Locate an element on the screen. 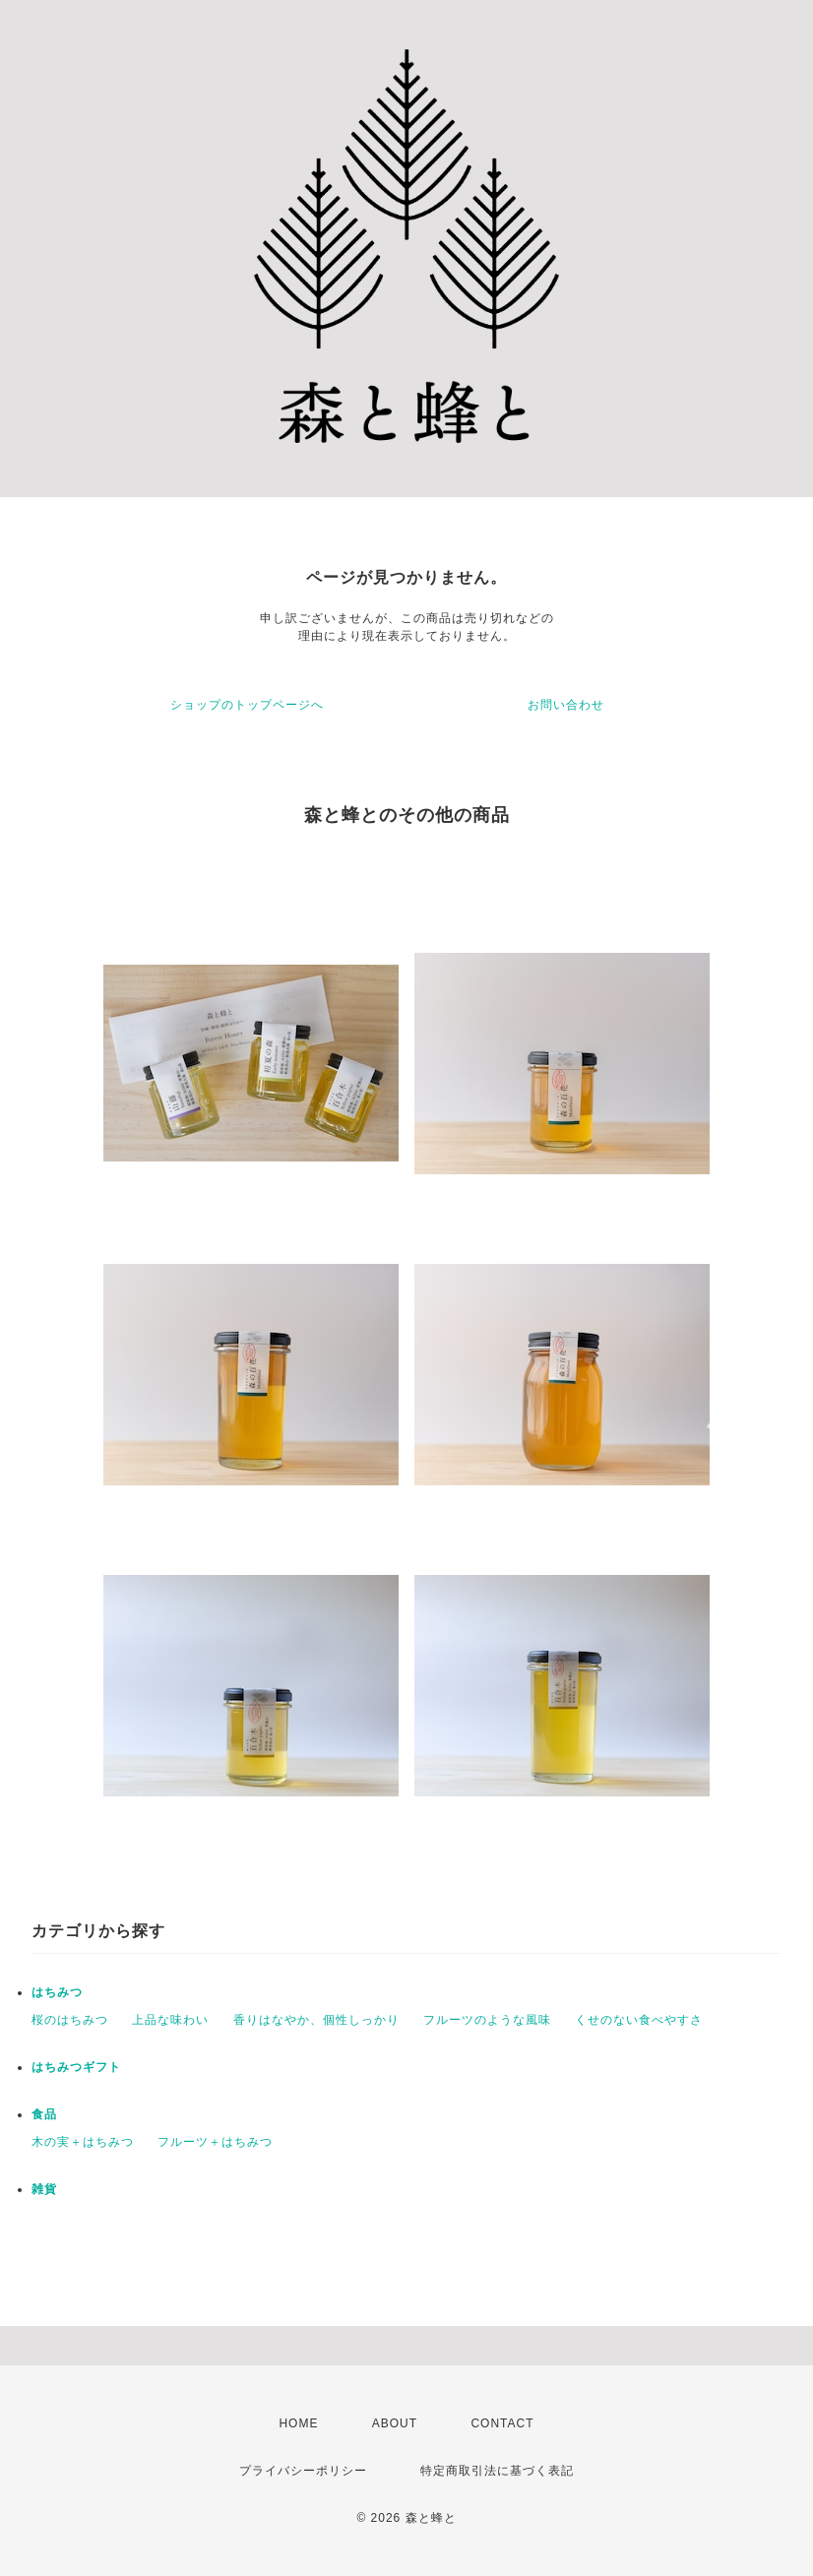 The image size is (813, 2576). はちみつ is located at coordinates (57, 1992).